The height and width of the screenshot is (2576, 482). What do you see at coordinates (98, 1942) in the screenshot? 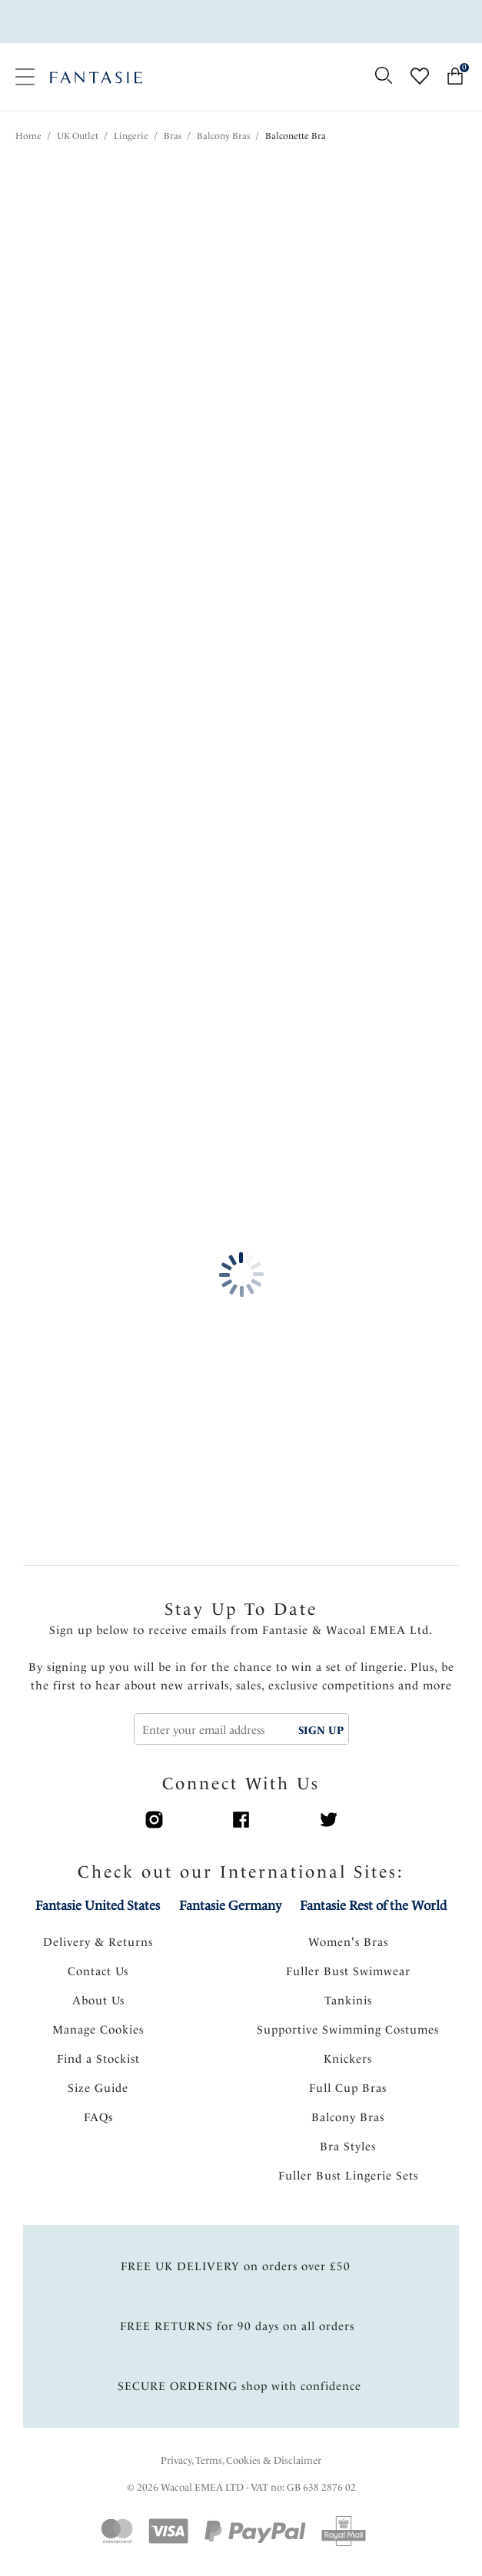
I see `Delivery & Returns` at bounding box center [98, 1942].